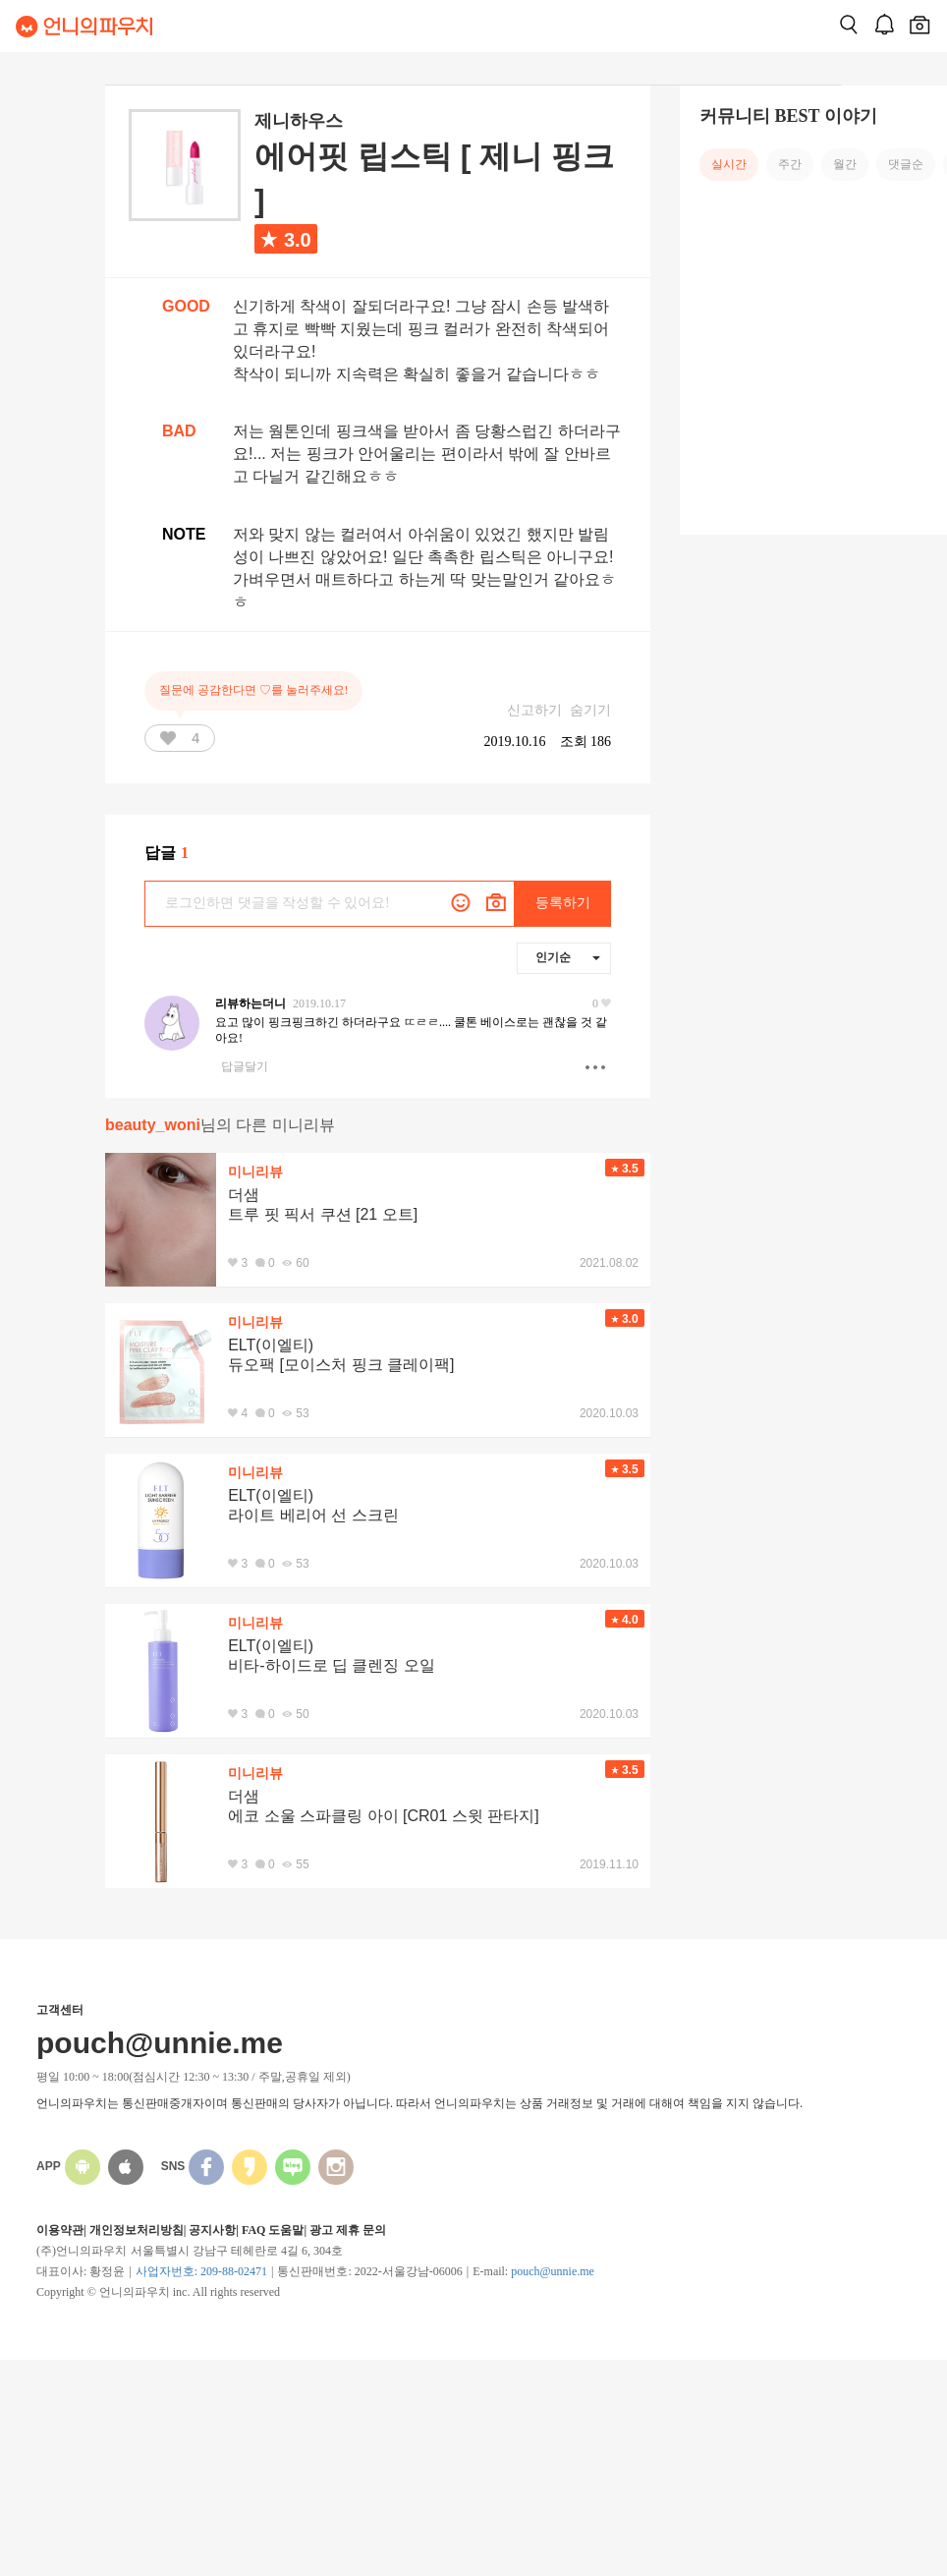 Image resolution: width=947 pixels, height=2576 pixels. What do you see at coordinates (244, 1066) in the screenshot?
I see `답글달기` at bounding box center [244, 1066].